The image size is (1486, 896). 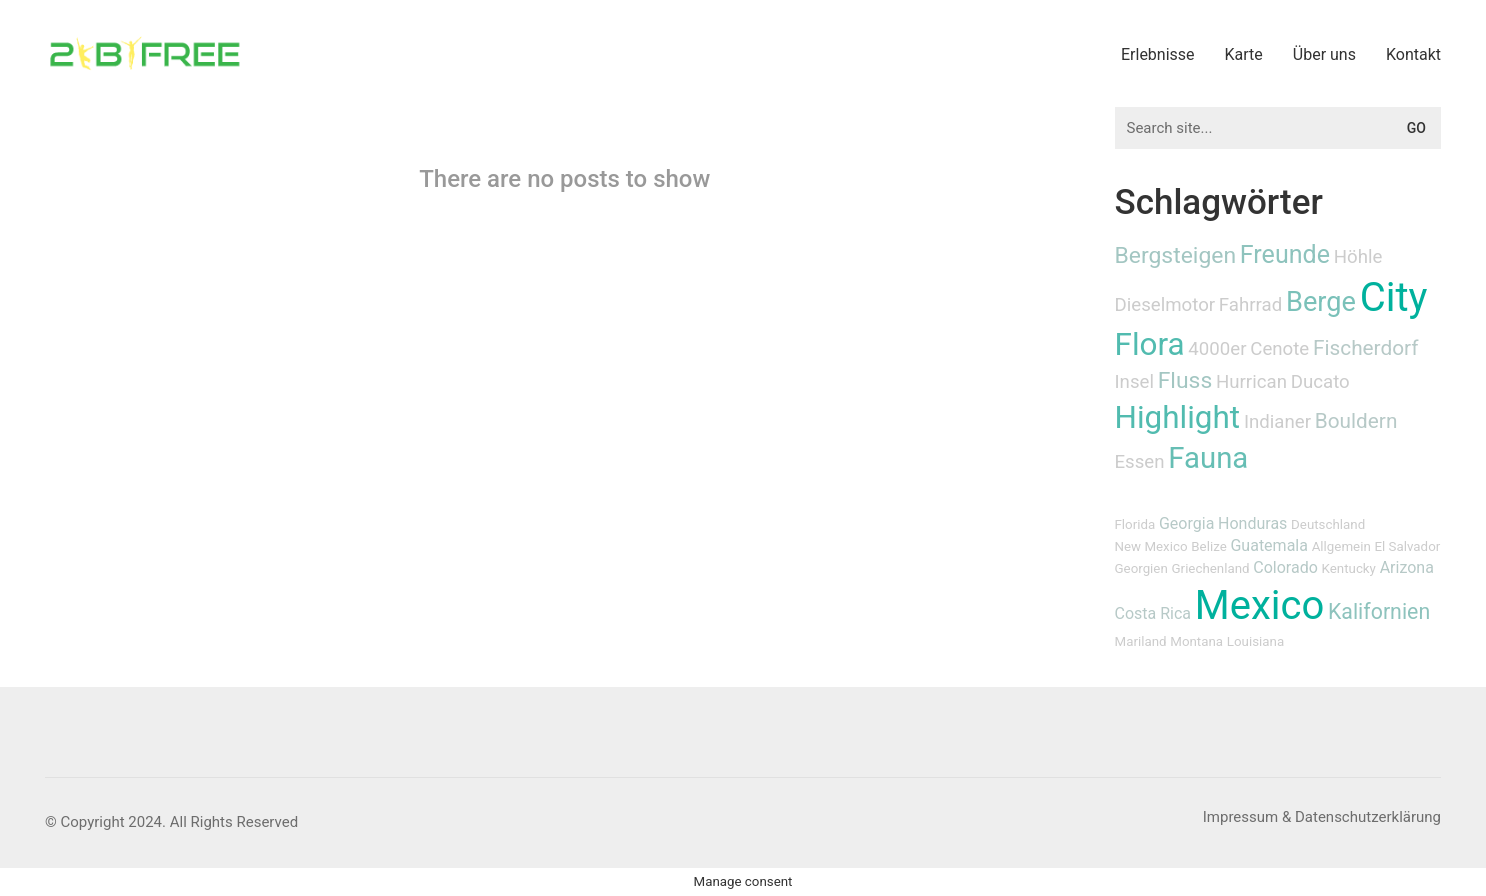 I want to click on Guatemala, so click(x=1268, y=545).